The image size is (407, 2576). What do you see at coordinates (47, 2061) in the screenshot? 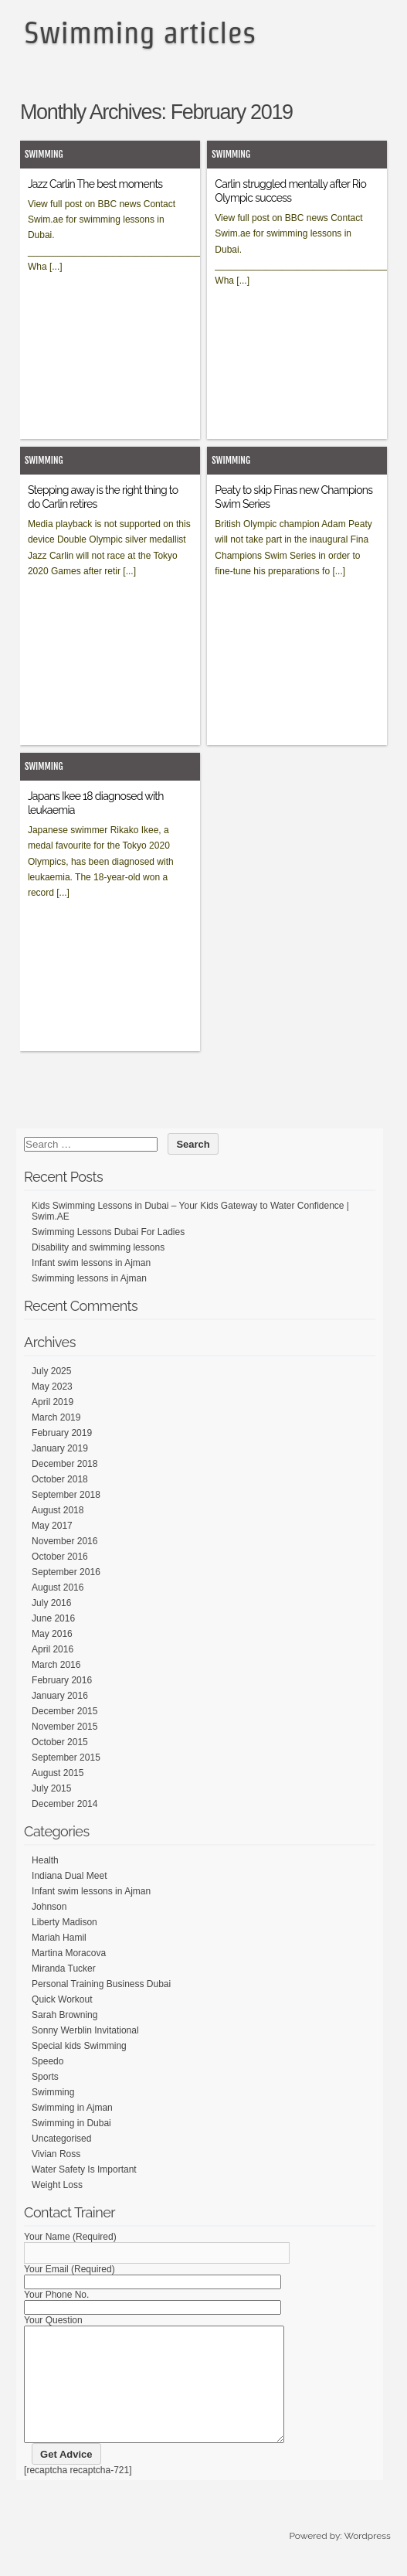
I see `Speedo` at bounding box center [47, 2061].